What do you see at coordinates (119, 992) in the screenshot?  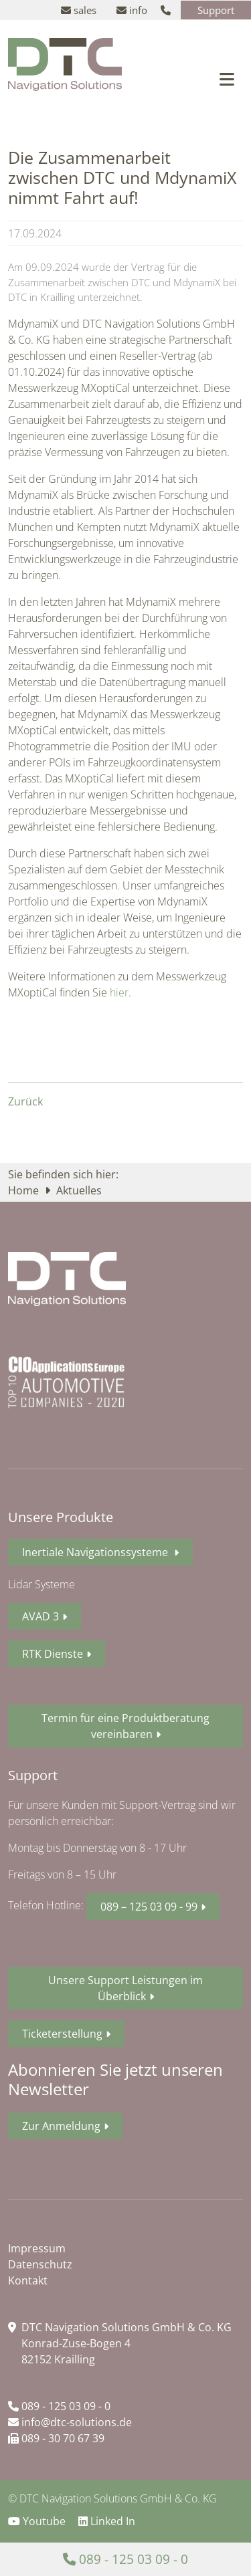 I see `hier` at bounding box center [119, 992].